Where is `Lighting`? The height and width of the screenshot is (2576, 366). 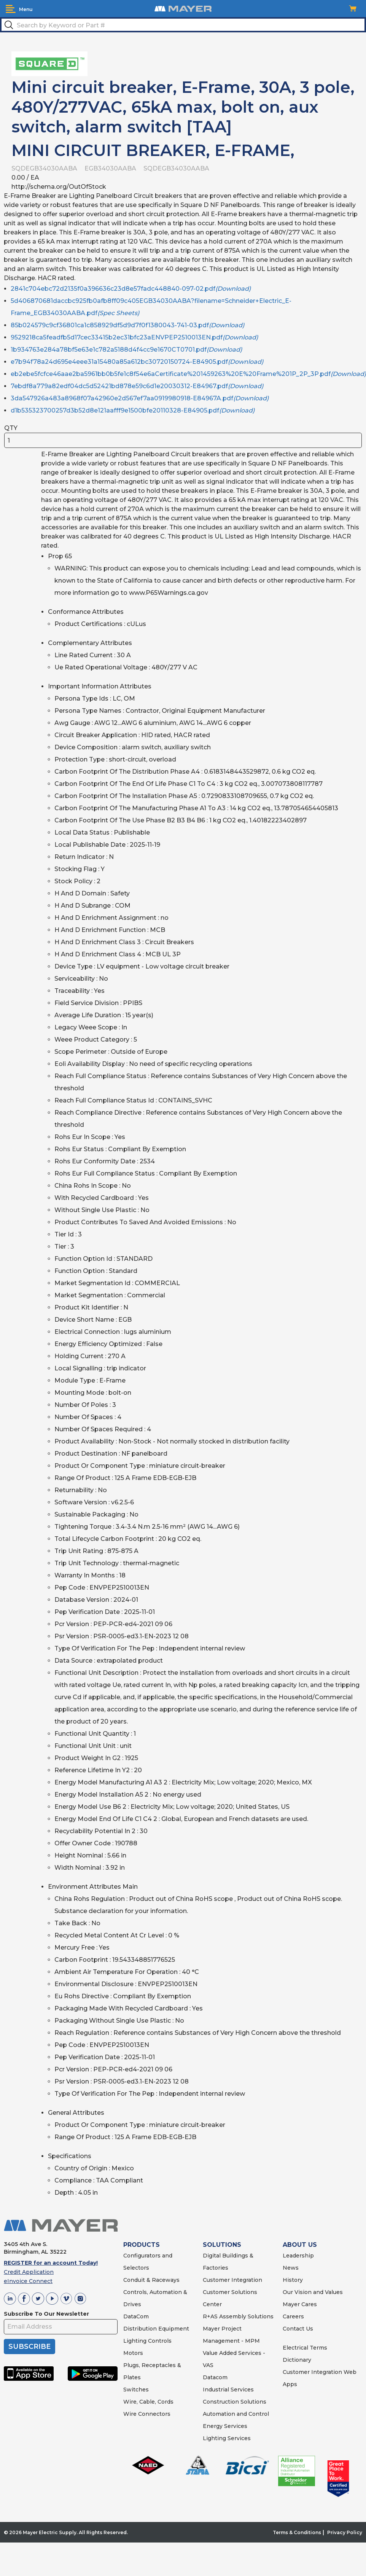
Lighting is located at coordinates (134, 2340).